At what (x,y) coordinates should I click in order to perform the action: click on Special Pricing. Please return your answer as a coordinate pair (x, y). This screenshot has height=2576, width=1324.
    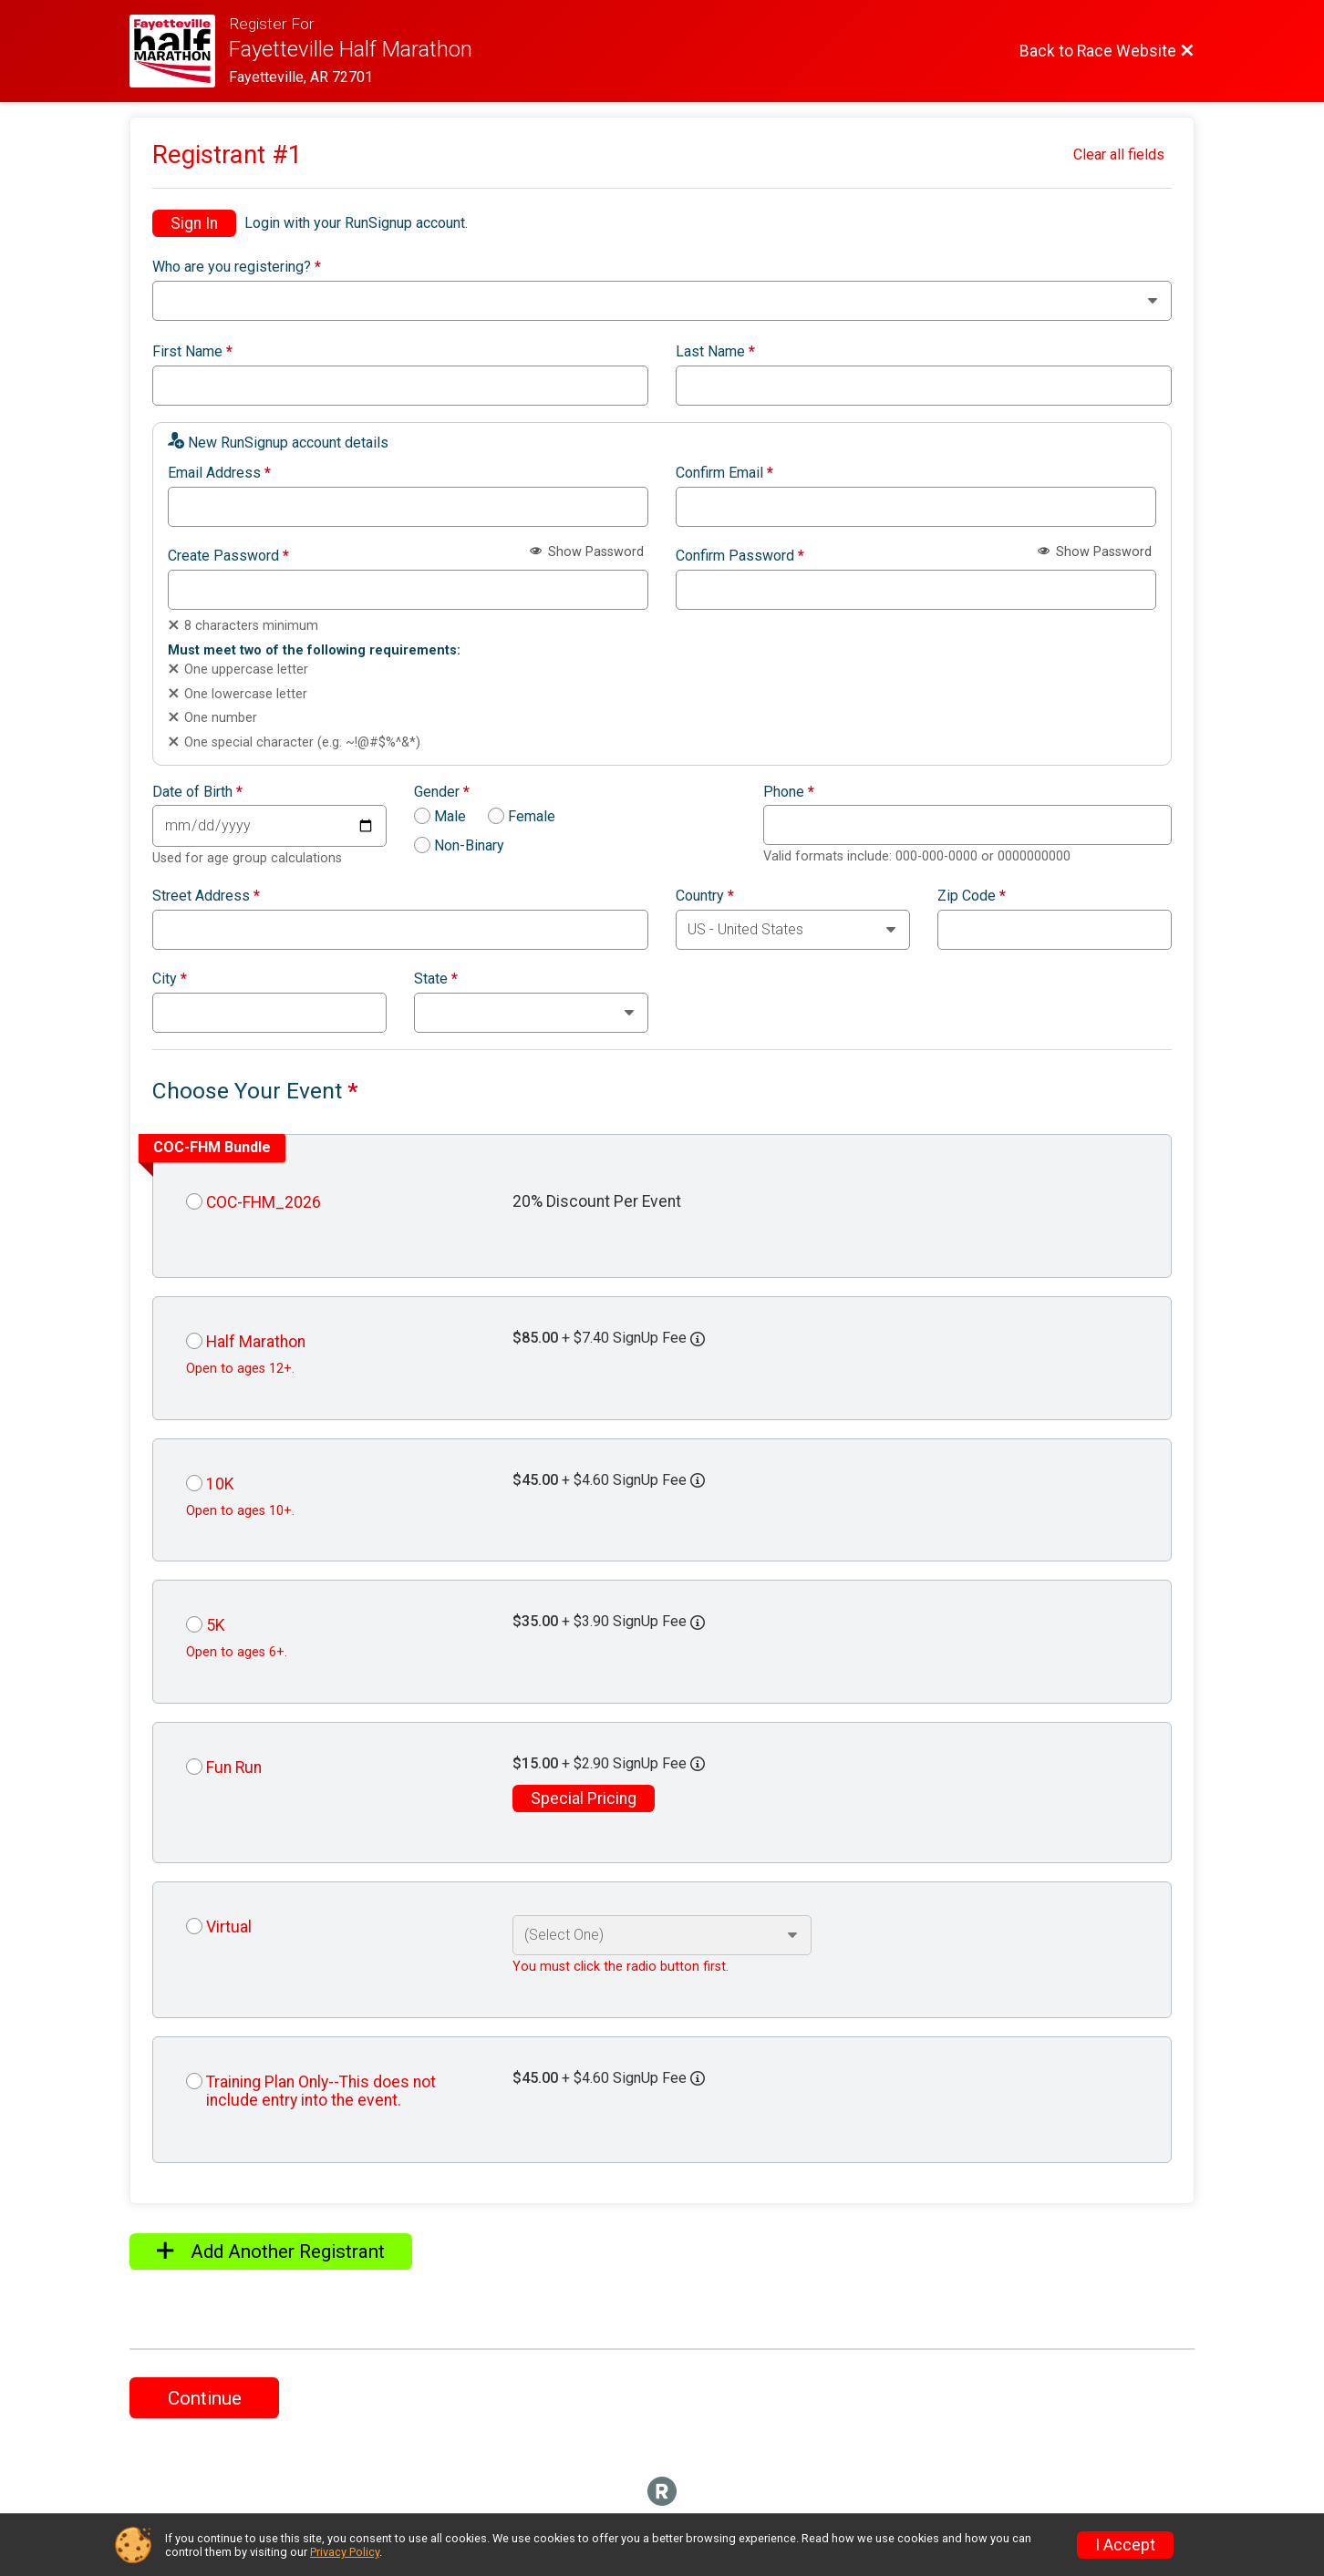
    Looking at the image, I should click on (583, 1798).